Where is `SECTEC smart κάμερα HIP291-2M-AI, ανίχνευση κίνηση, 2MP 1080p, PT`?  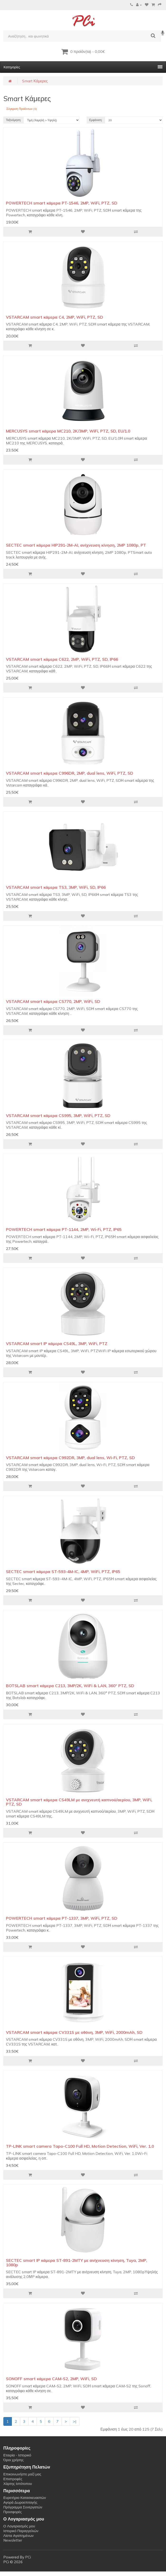 SECTEC smart κάμερα HIP291-2M-AI, ανίχνευση κίνηση, 2MP 1080p, PT is located at coordinates (76, 545).